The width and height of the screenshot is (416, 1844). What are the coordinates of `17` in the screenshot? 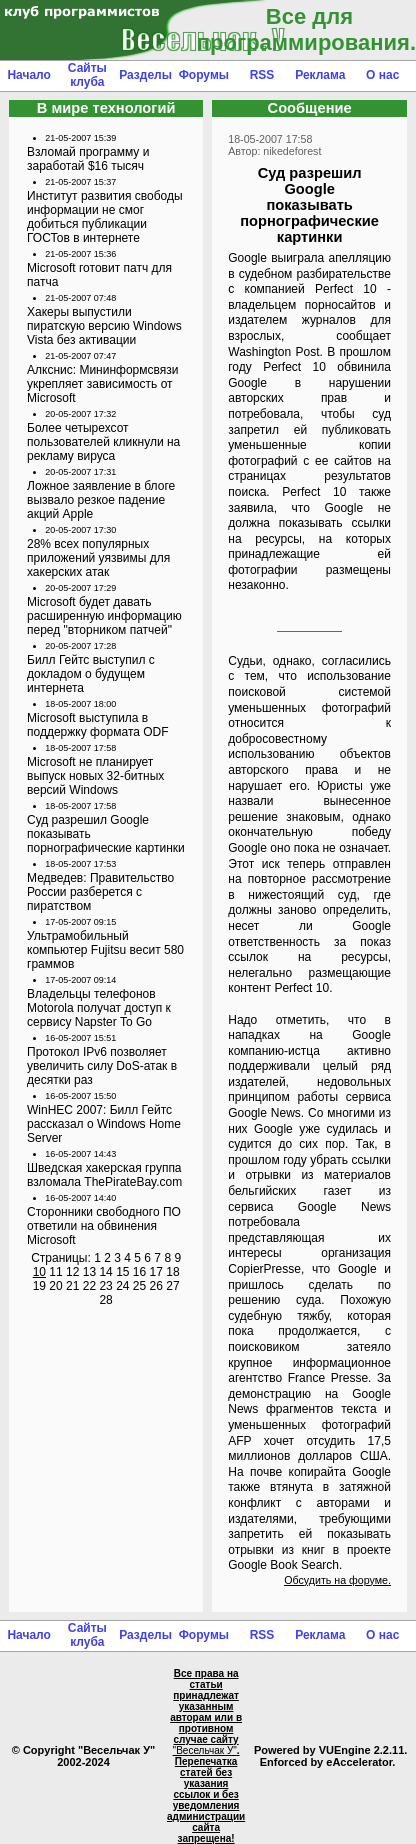 It's located at (156, 1272).